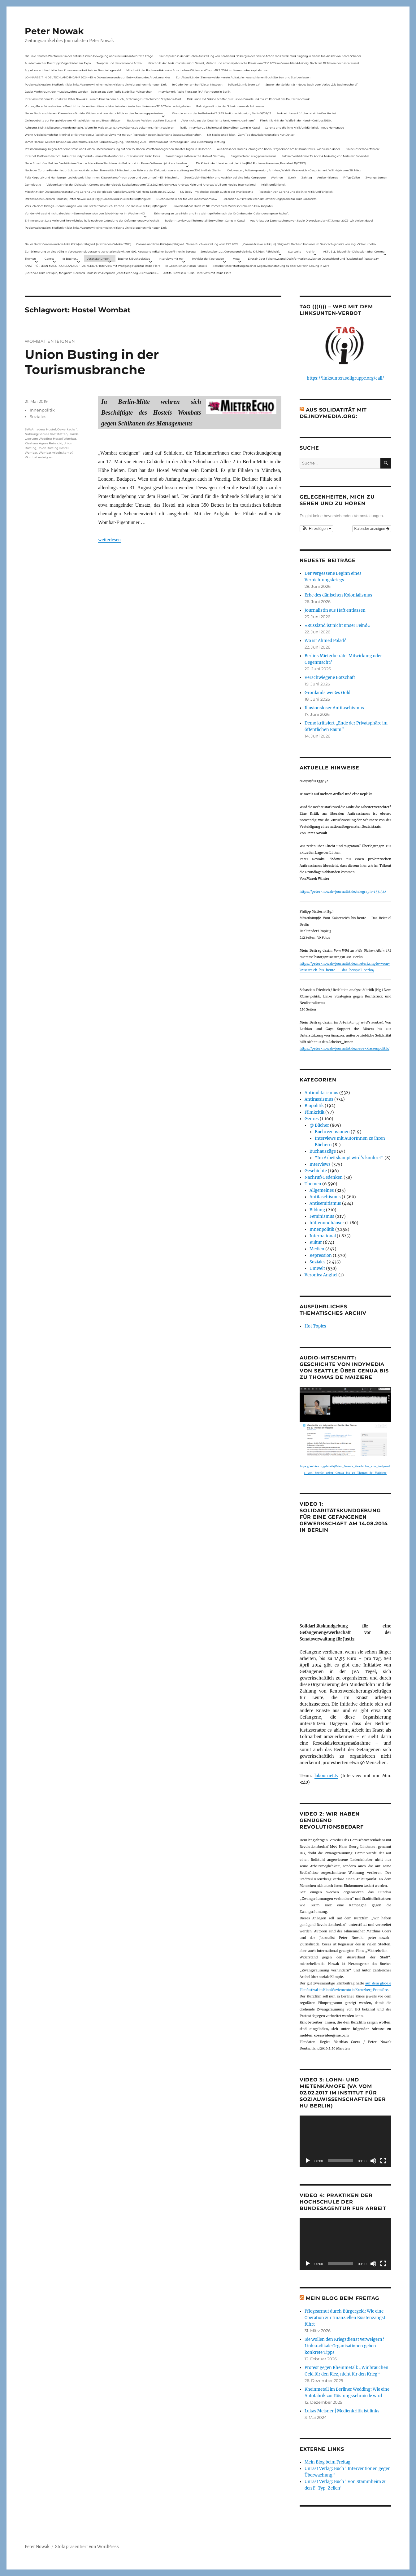  I want to click on Interviews, so click(320, 1164).